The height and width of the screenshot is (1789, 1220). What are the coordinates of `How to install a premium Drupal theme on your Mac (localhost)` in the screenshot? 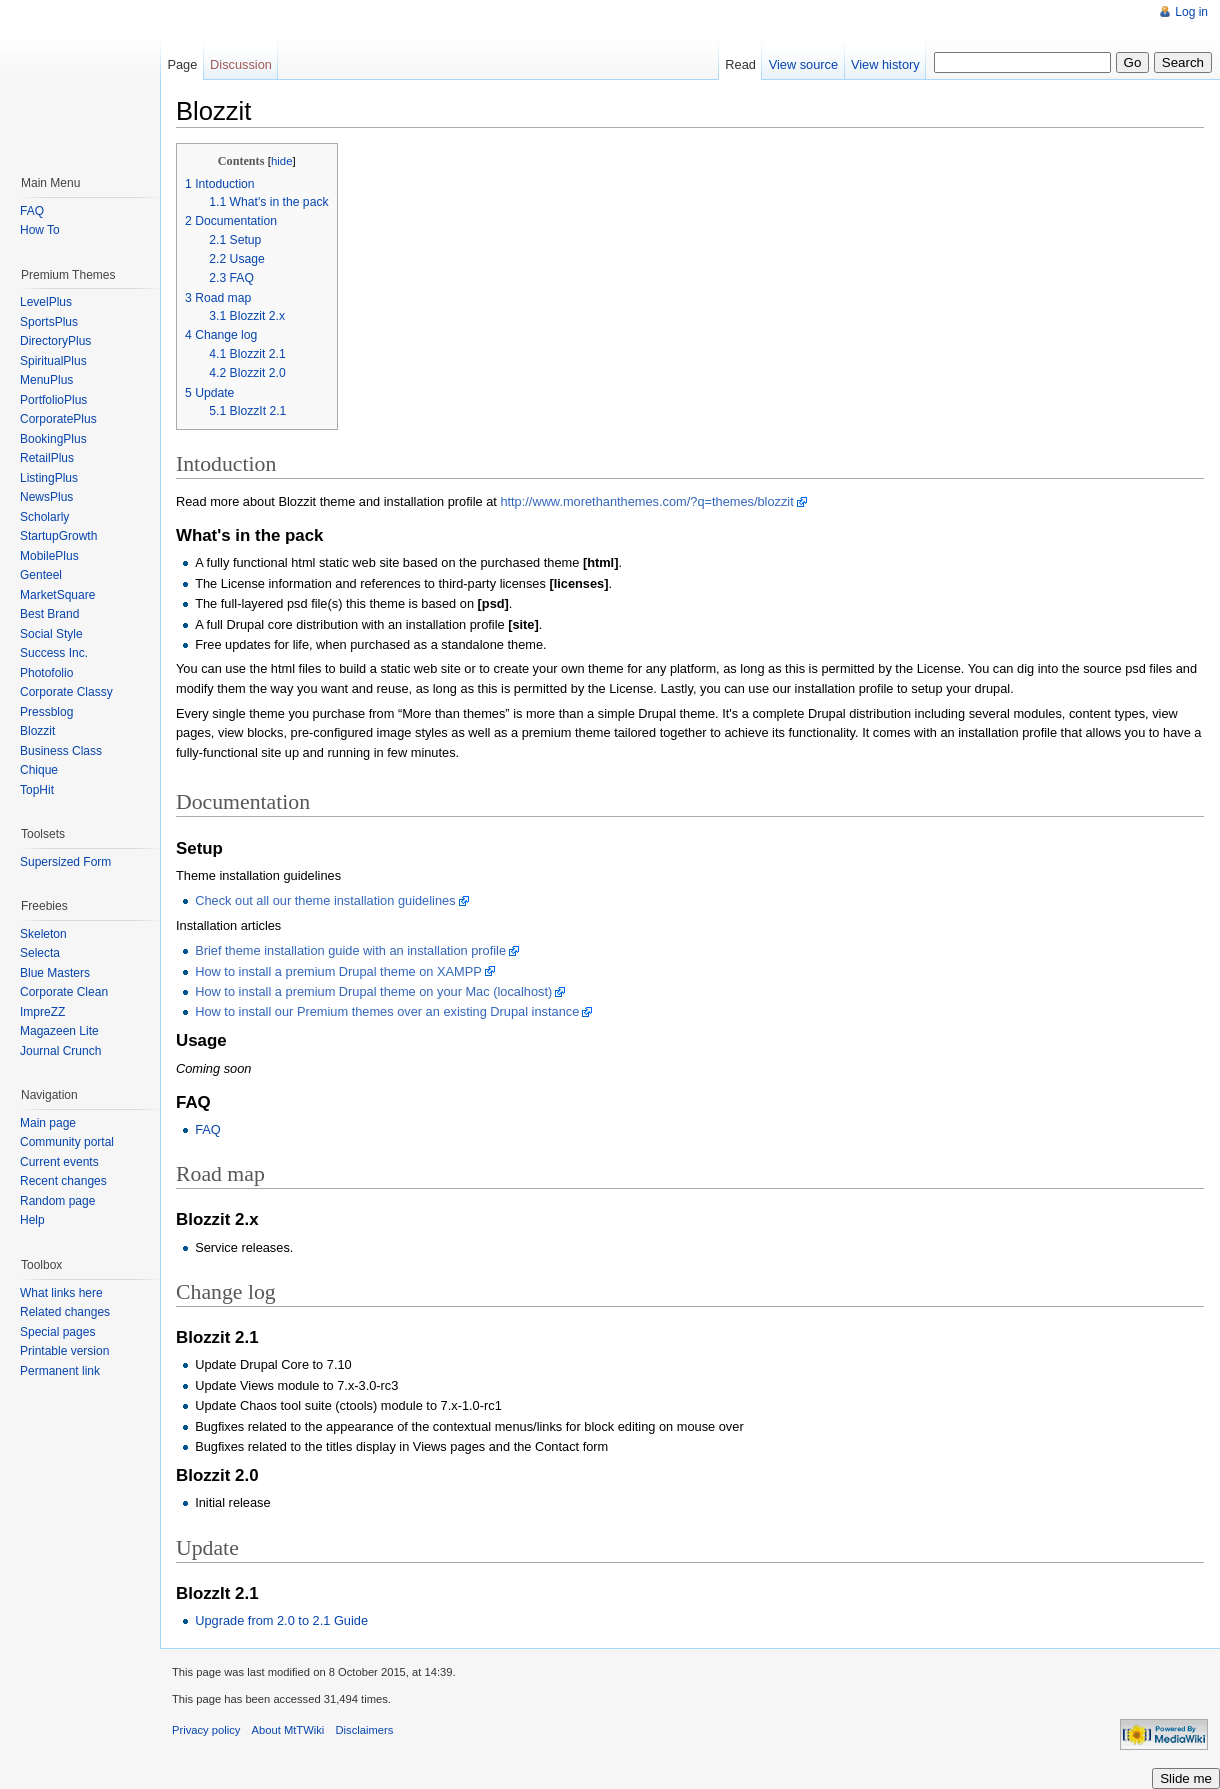 It's located at (373, 991).